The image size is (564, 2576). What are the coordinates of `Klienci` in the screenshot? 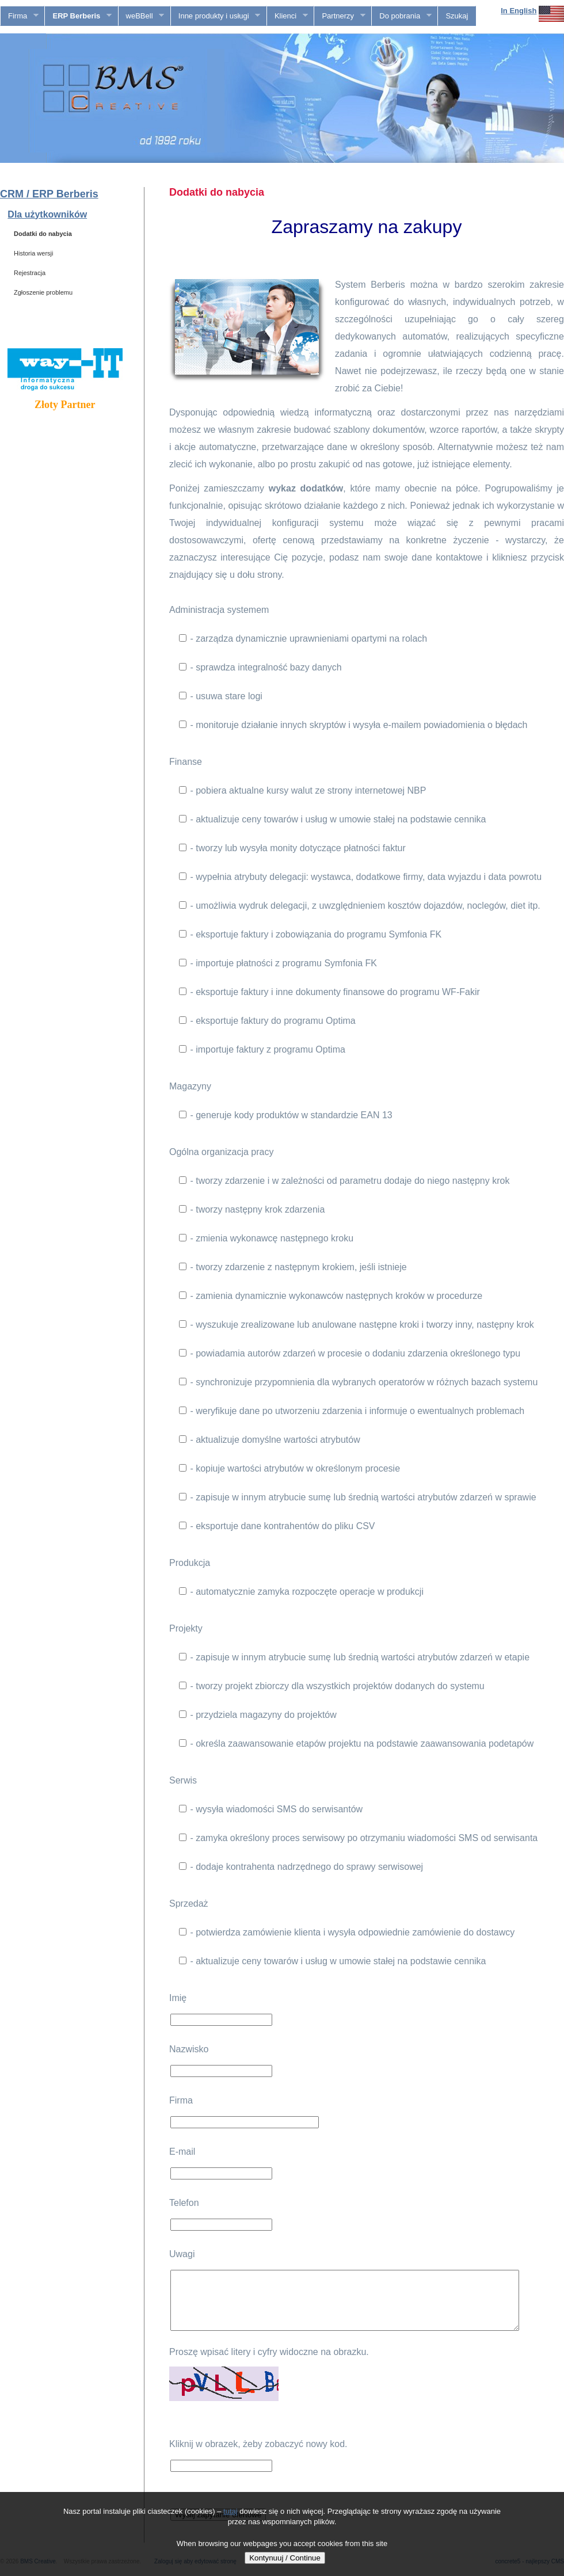 It's located at (287, 16).